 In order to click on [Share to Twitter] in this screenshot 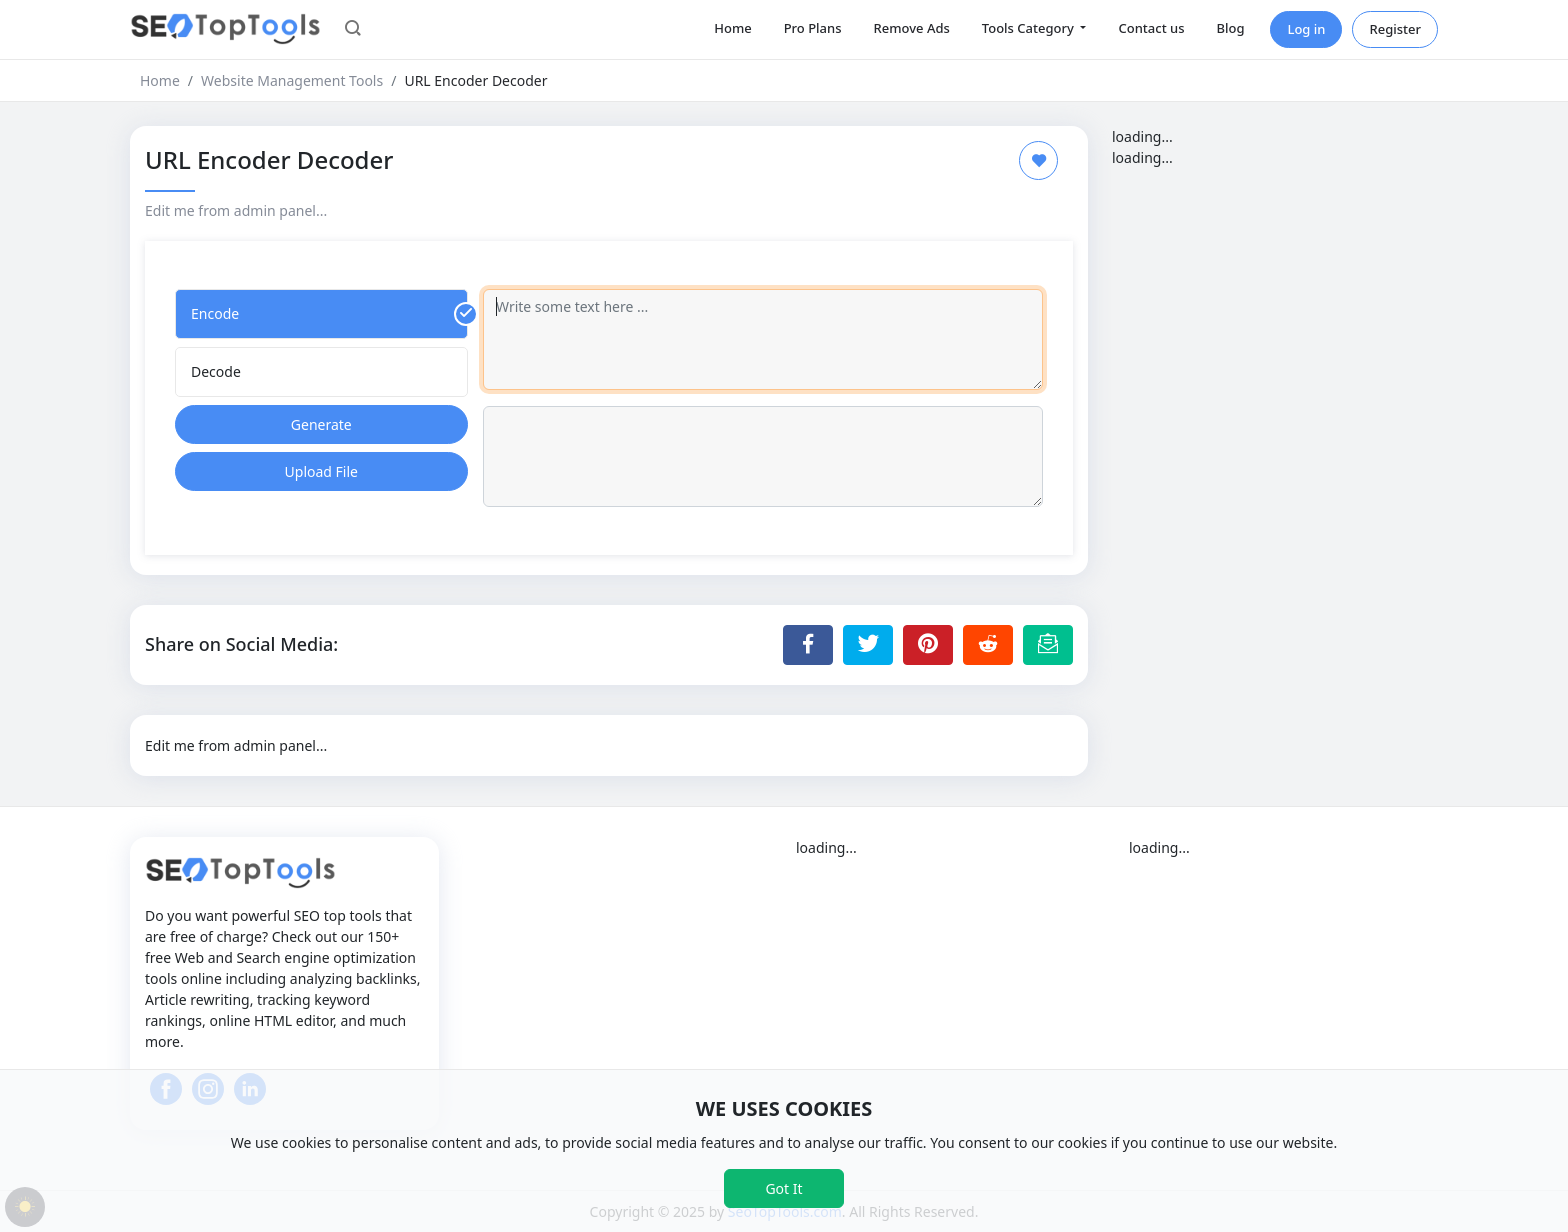, I will do `click(868, 645)`.